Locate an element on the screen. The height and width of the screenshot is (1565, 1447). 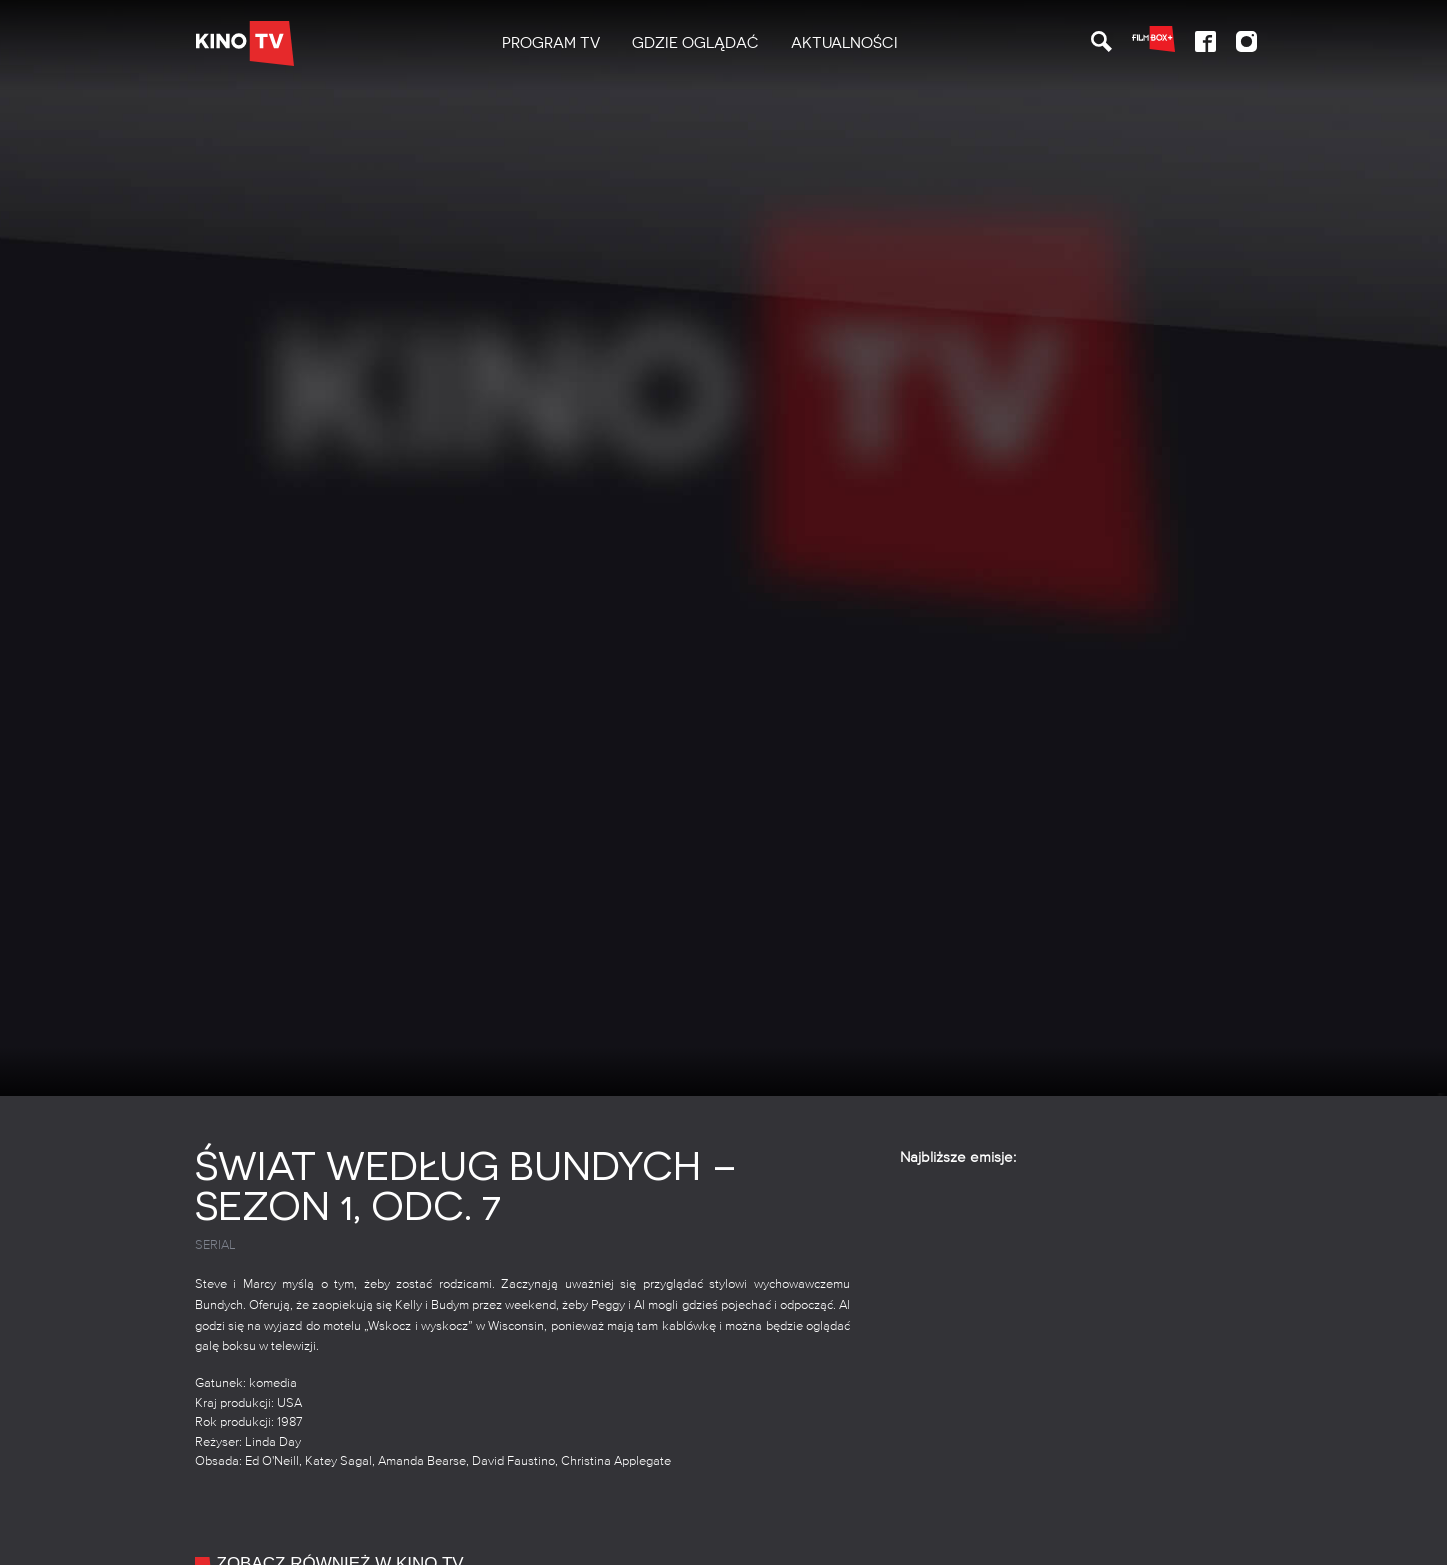
PROGRAM TV is located at coordinates (551, 43).